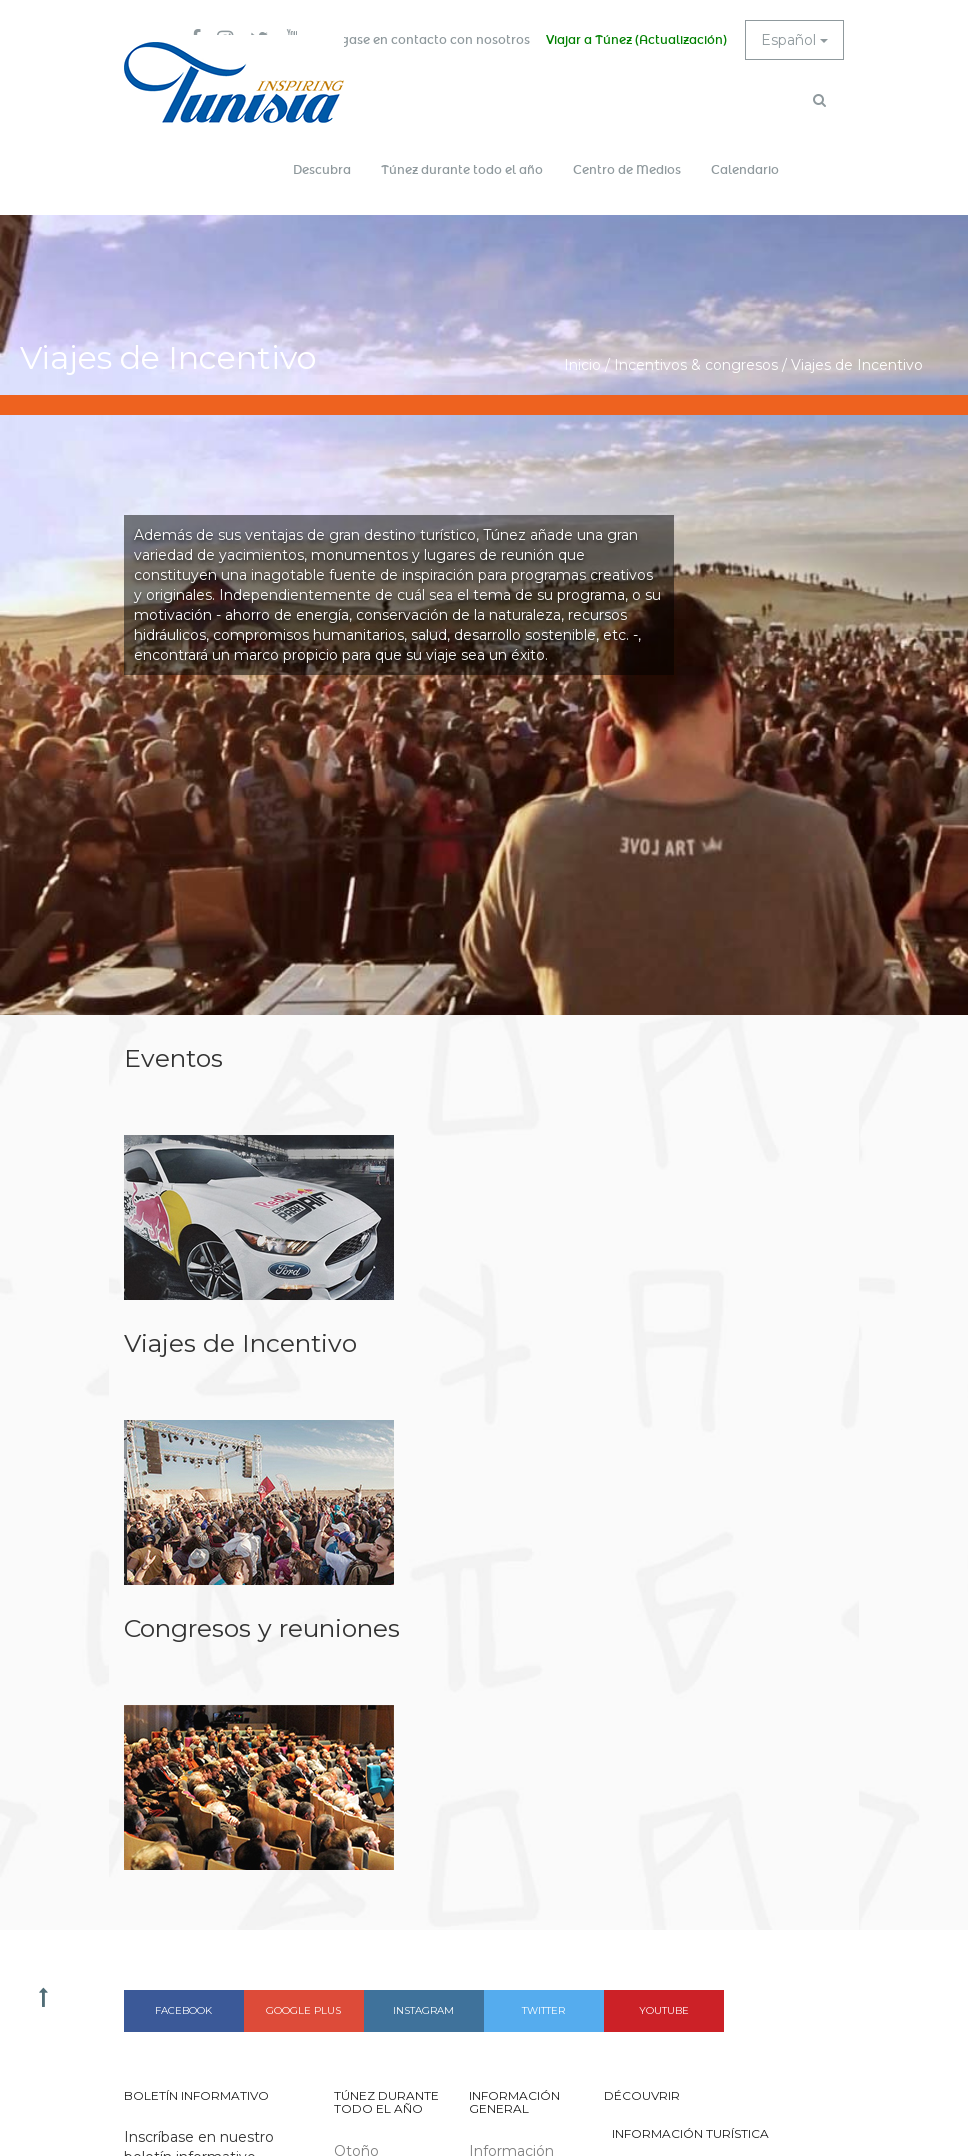 This screenshot has width=968, height=2156. Describe the element at coordinates (696, 365) in the screenshot. I see `Incentivos & congresos` at that location.